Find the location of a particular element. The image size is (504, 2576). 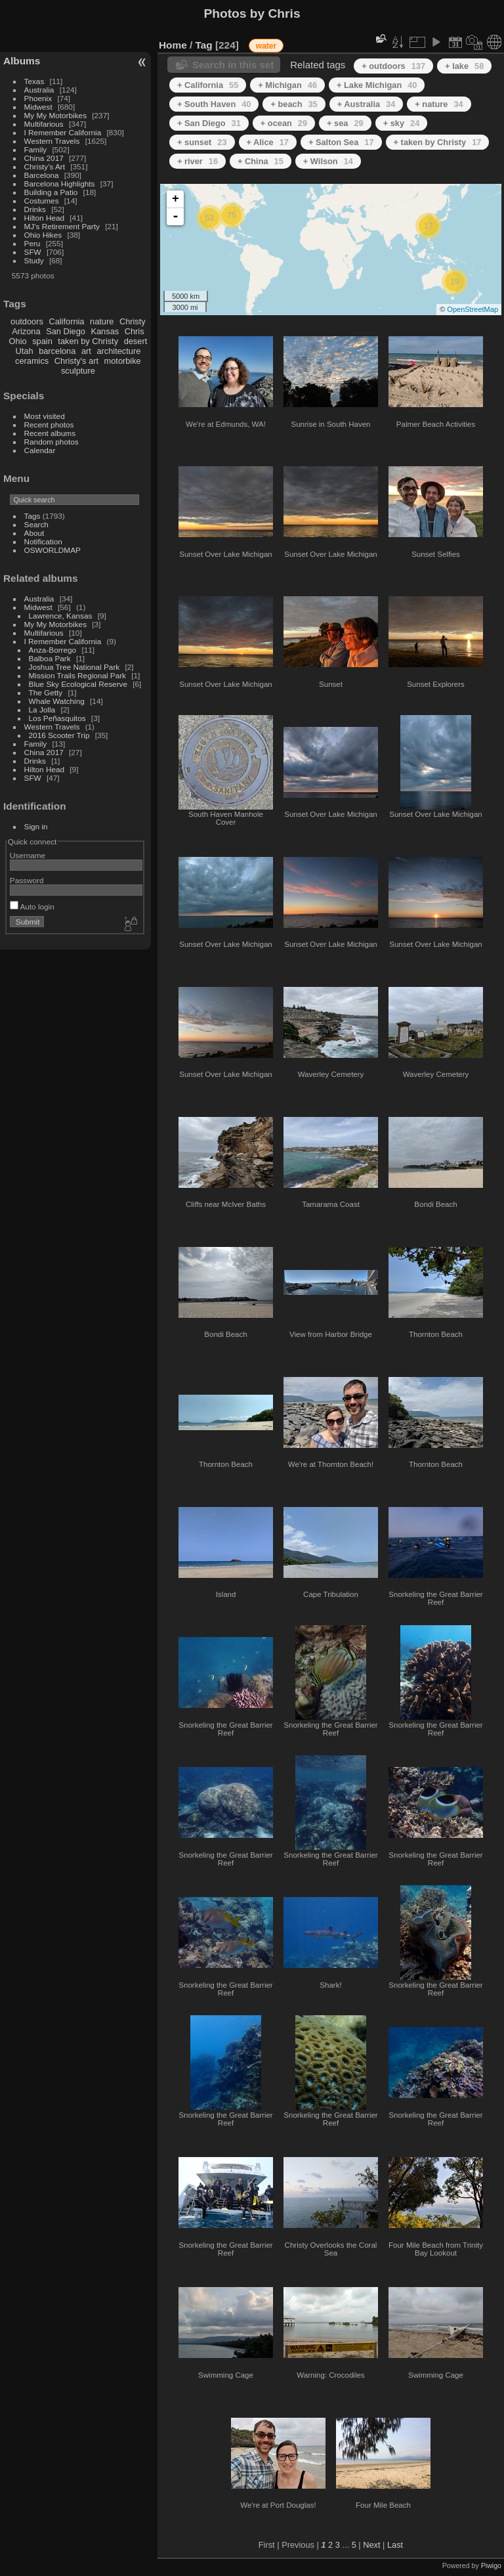

California is located at coordinates (66, 321).